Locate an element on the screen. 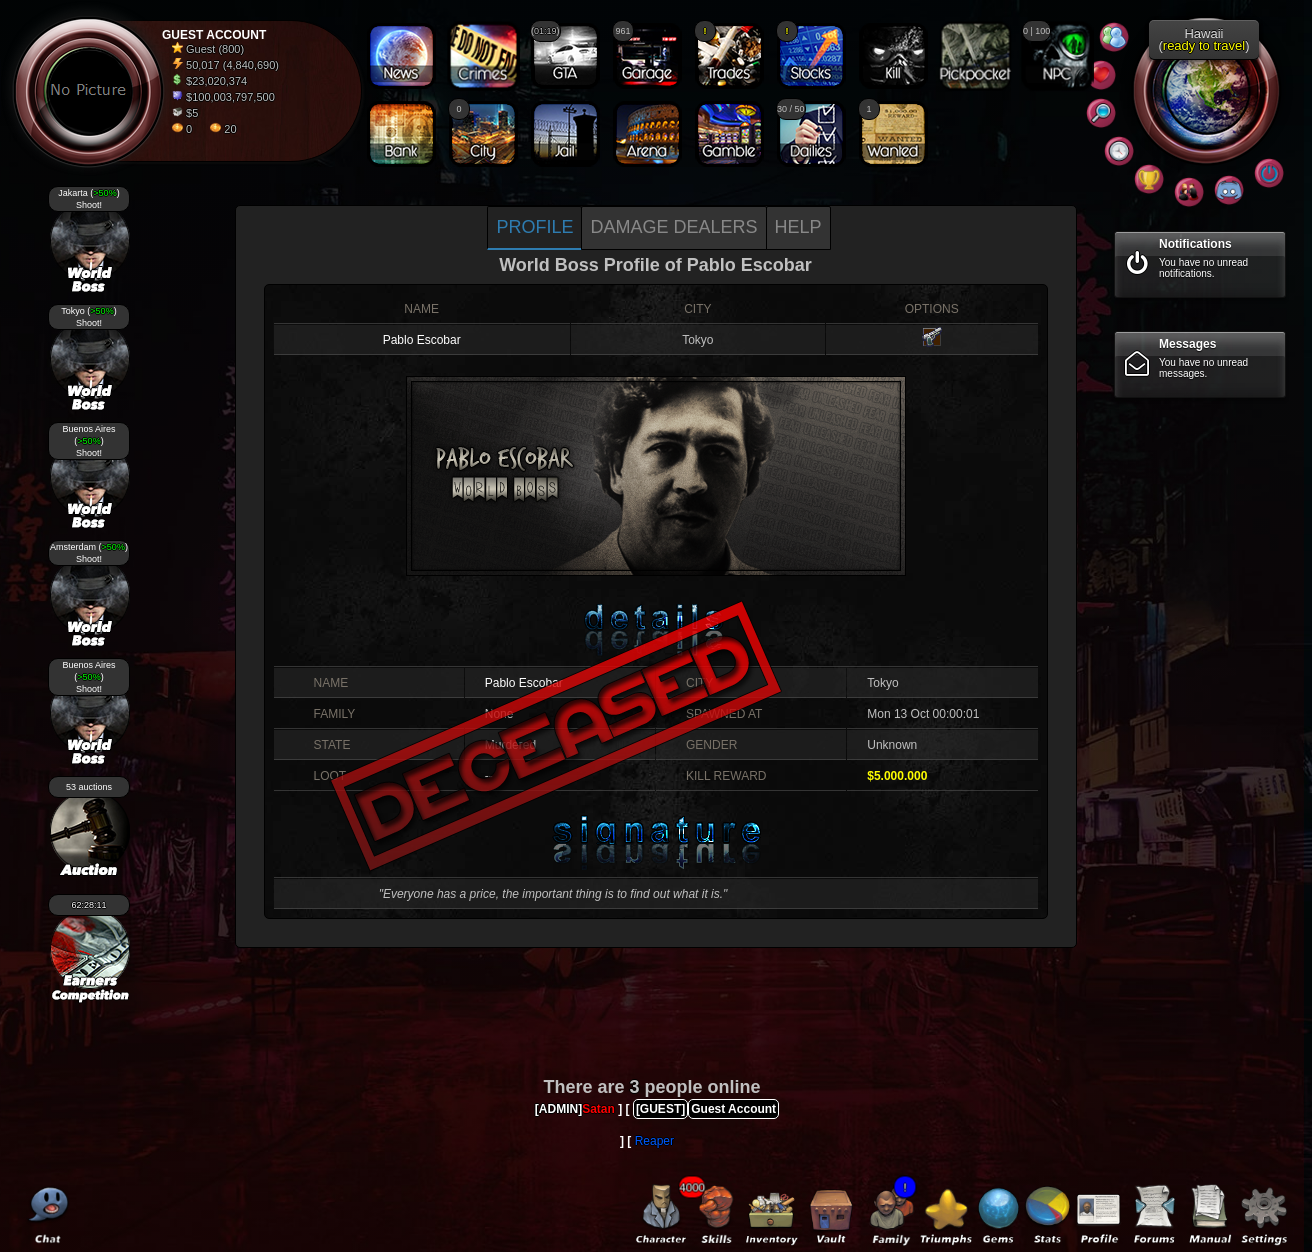 The height and width of the screenshot is (1252, 1312). Profile is located at coordinates (534, 227).